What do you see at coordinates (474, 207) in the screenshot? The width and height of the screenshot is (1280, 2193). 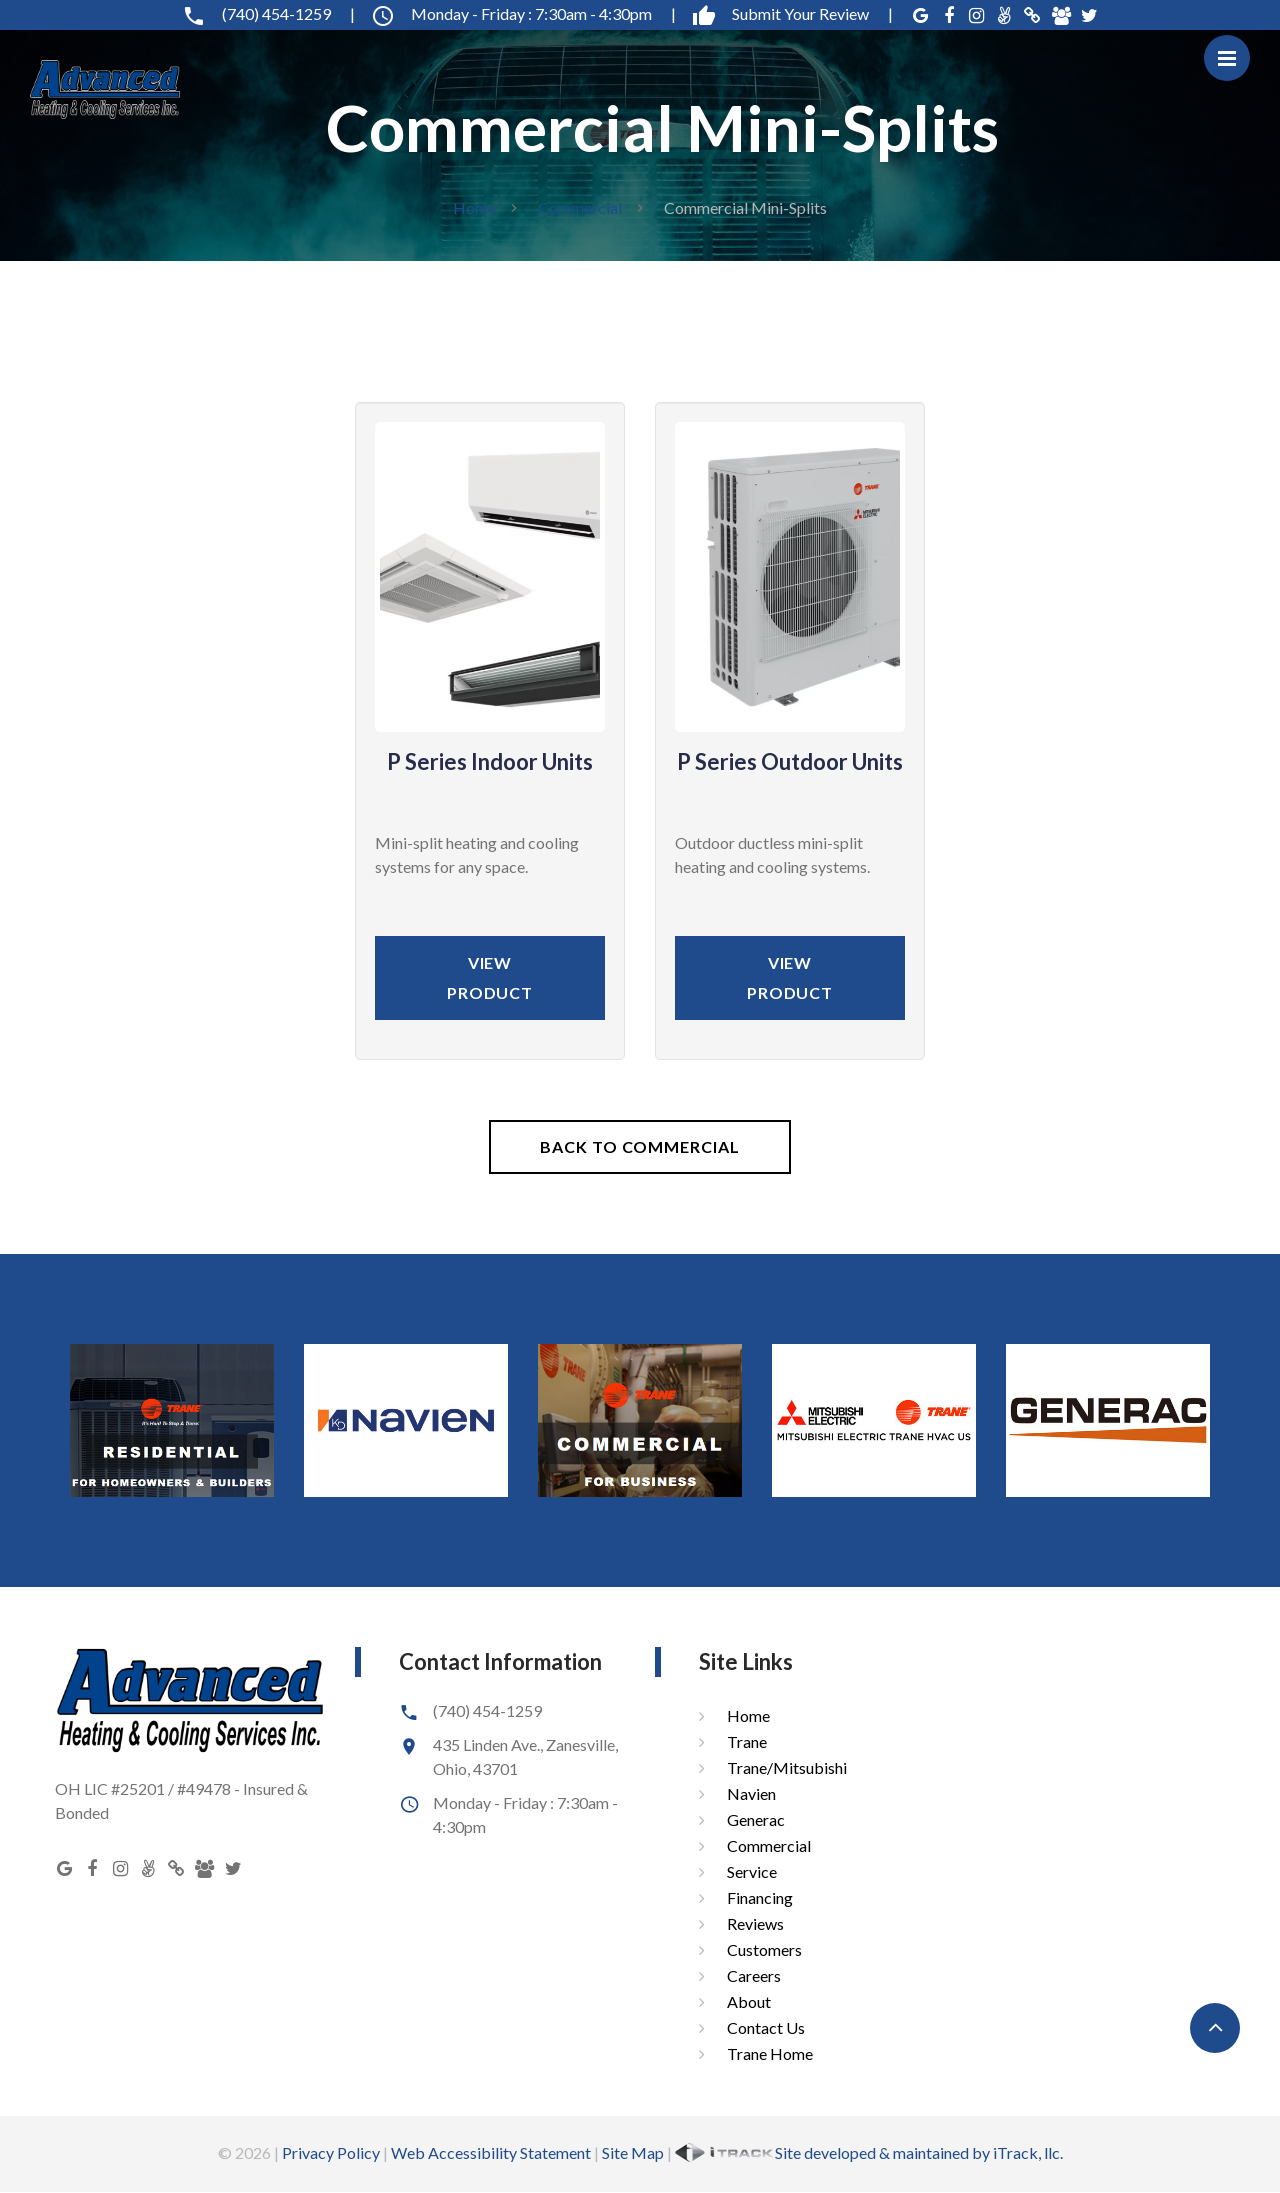 I see `Home` at bounding box center [474, 207].